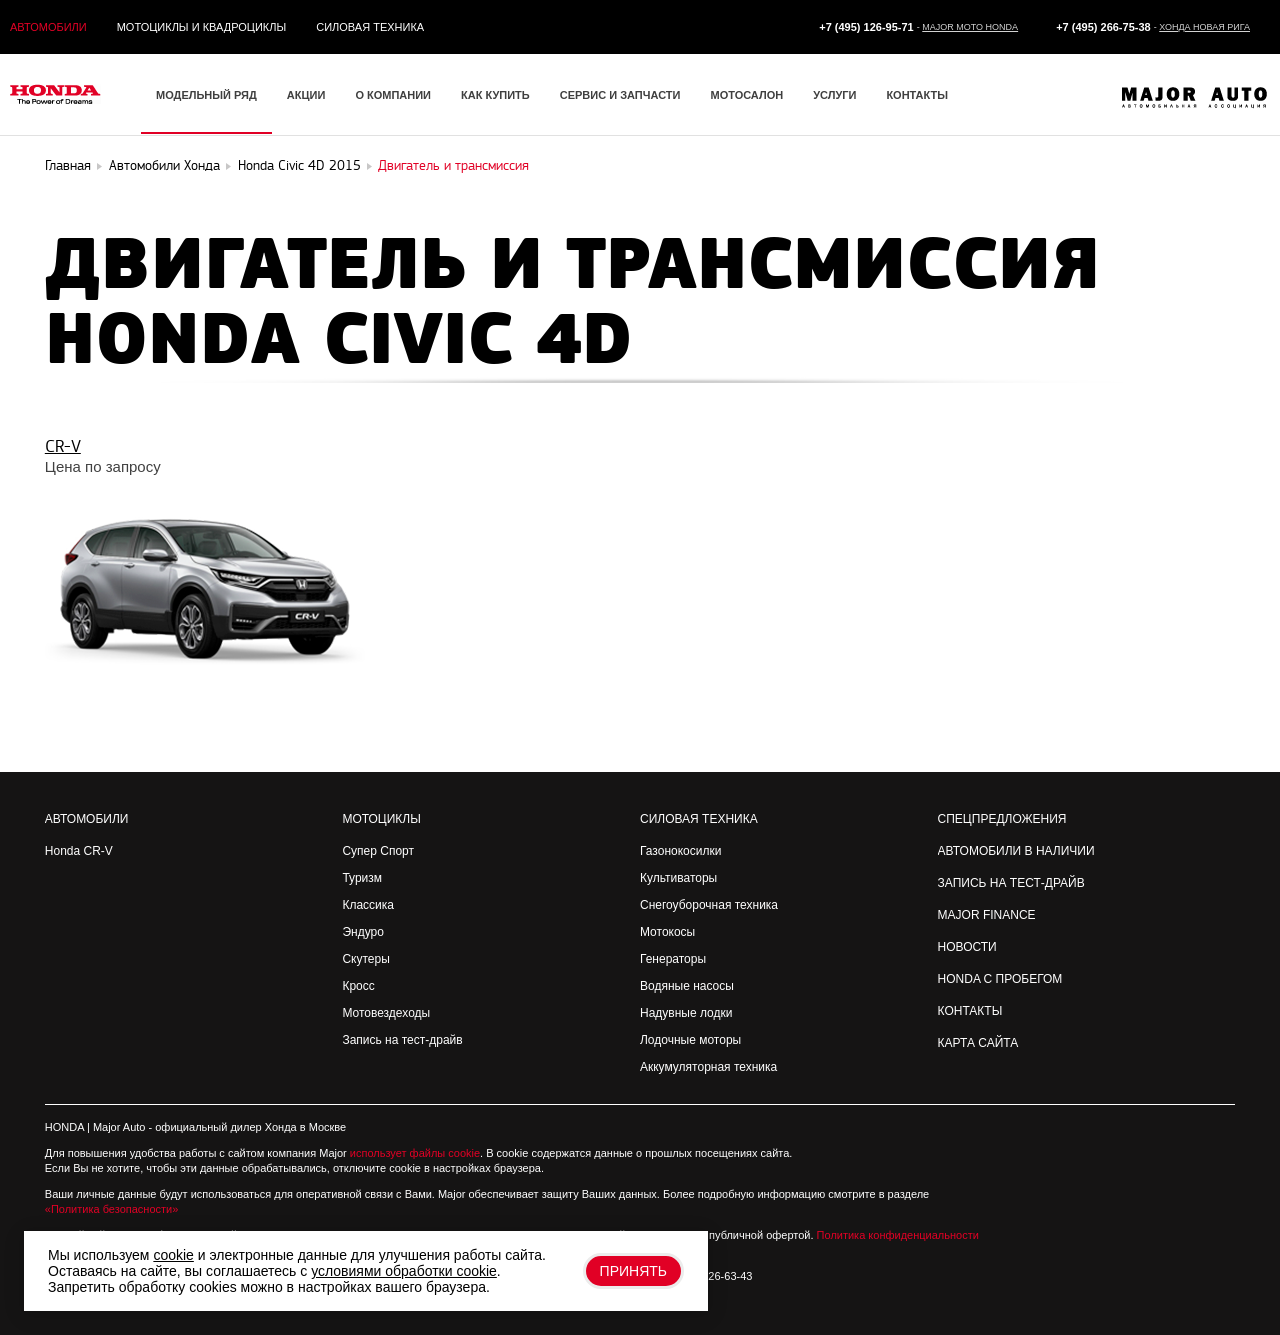 The width and height of the screenshot is (1280, 1335). What do you see at coordinates (63, 446) in the screenshot?
I see `CR-V` at bounding box center [63, 446].